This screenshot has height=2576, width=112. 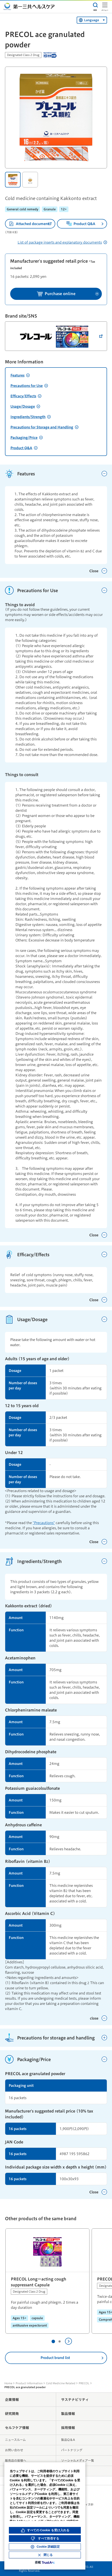 I want to click on Product Information, so click(x=29, y=2383).